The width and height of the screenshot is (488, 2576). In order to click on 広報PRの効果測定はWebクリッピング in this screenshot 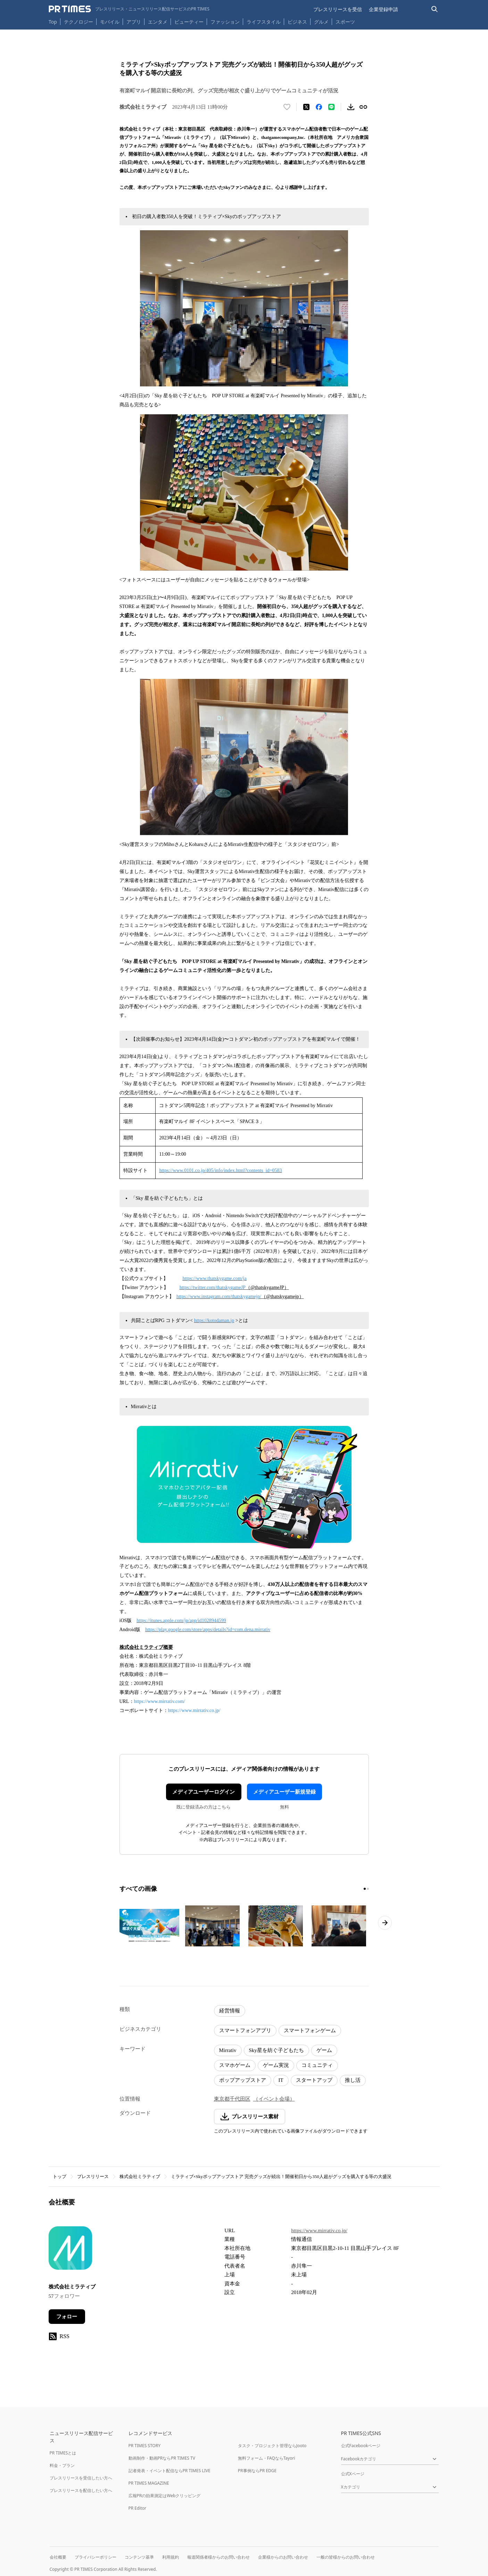, I will do `click(165, 2496)`.